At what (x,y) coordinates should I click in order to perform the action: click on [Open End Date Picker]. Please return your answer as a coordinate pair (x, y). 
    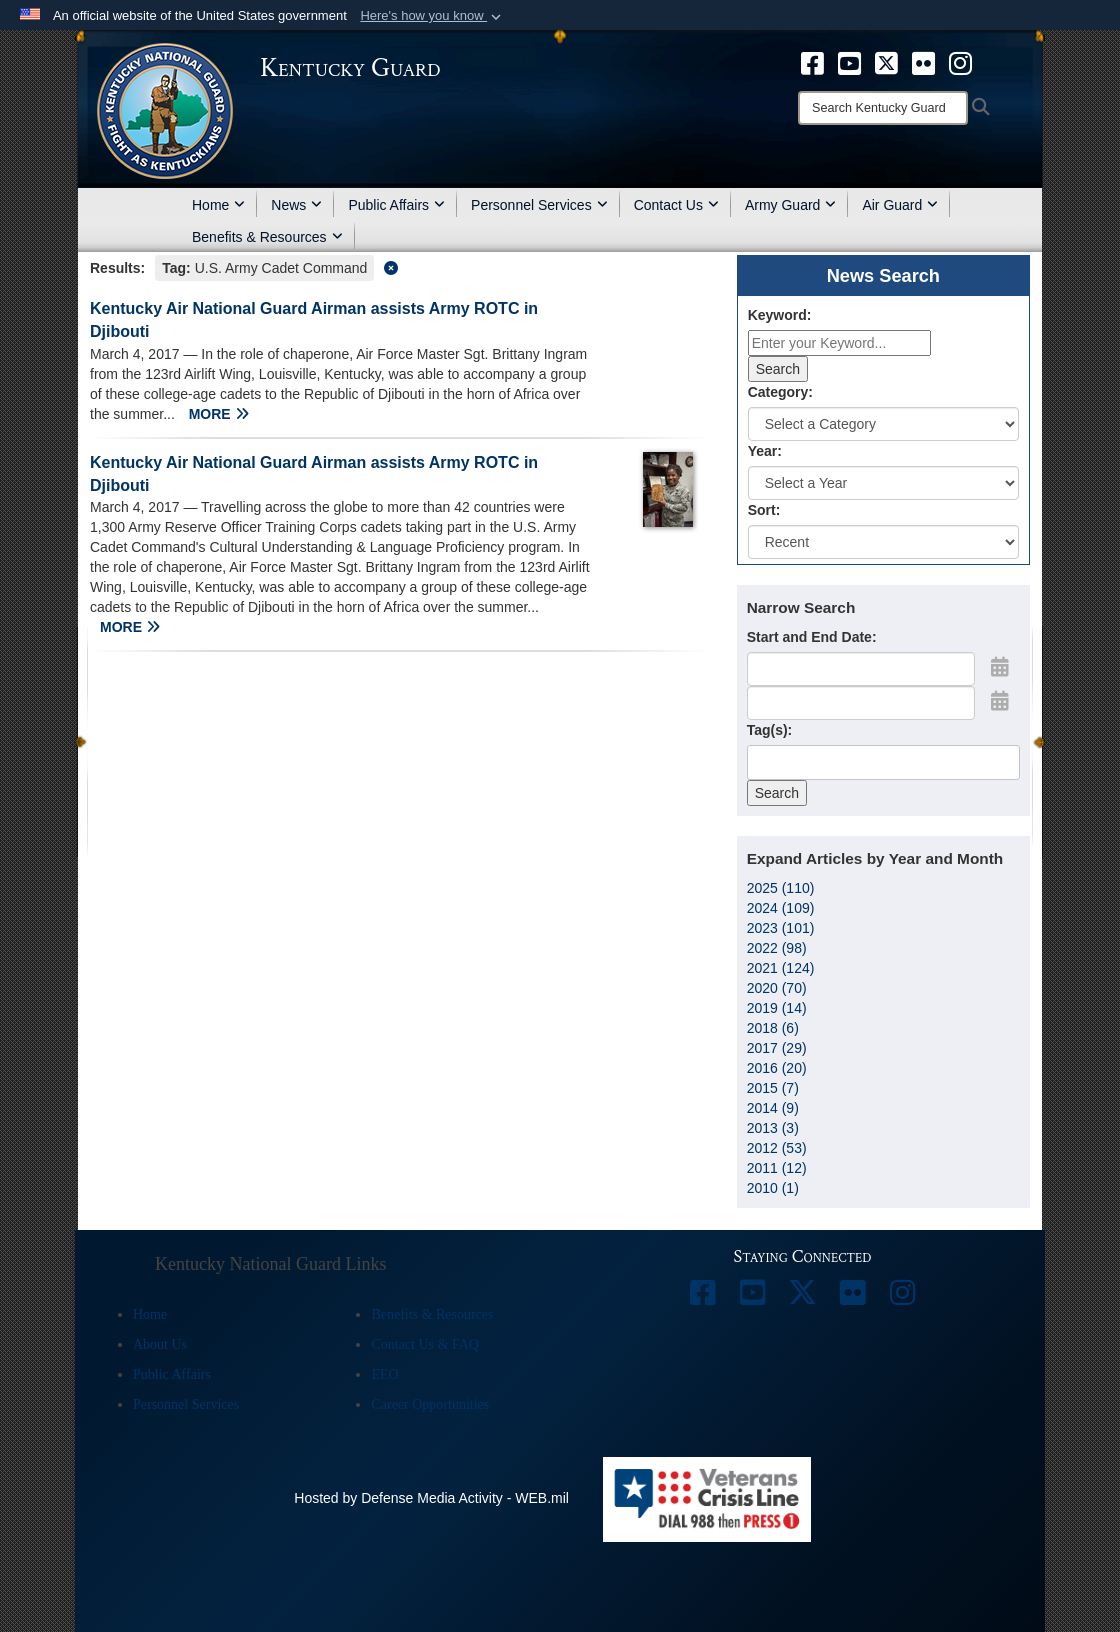
    Looking at the image, I should click on (1000, 701).